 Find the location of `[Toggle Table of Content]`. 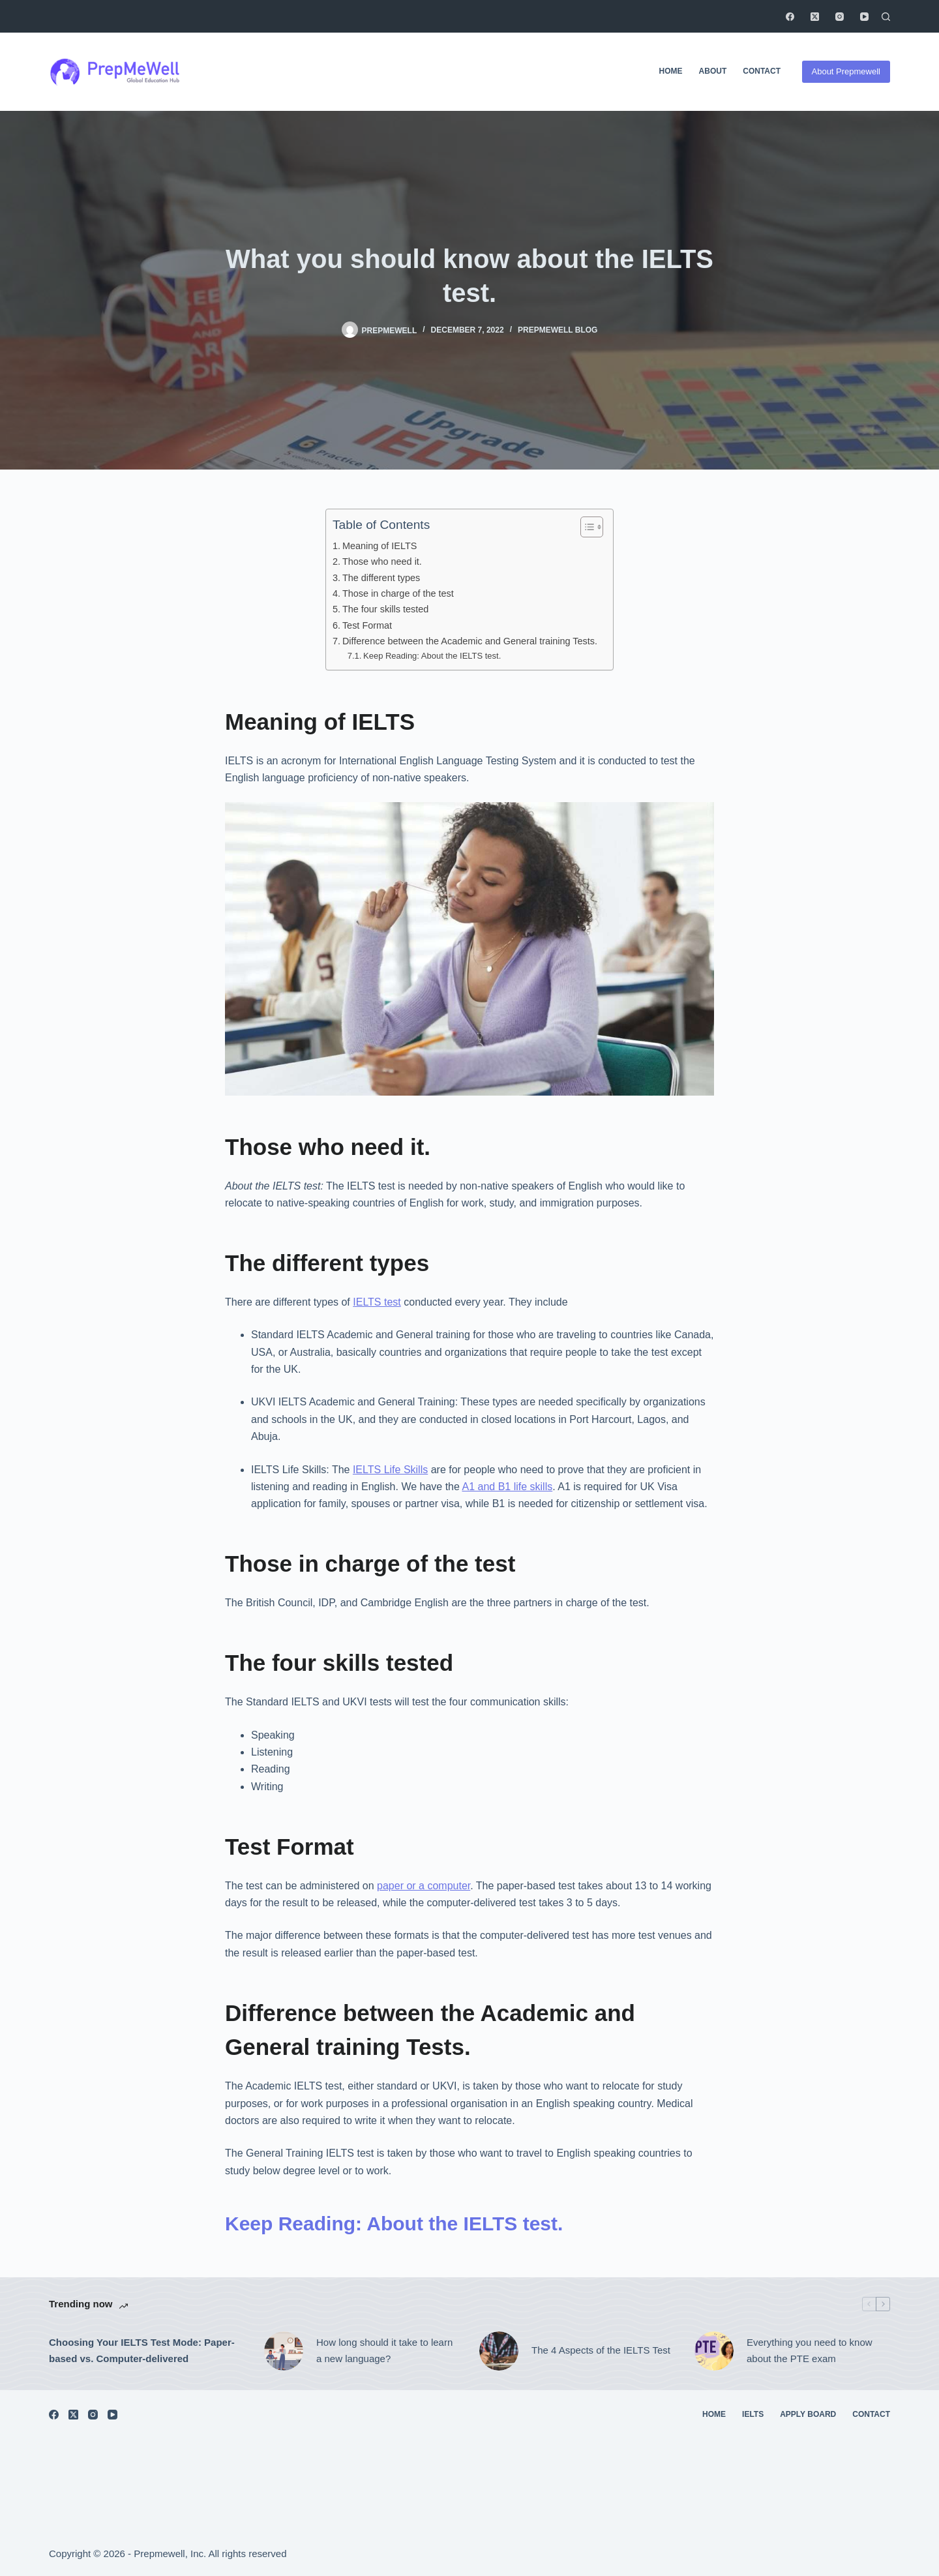

[Toggle Table of Content] is located at coordinates (585, 527).